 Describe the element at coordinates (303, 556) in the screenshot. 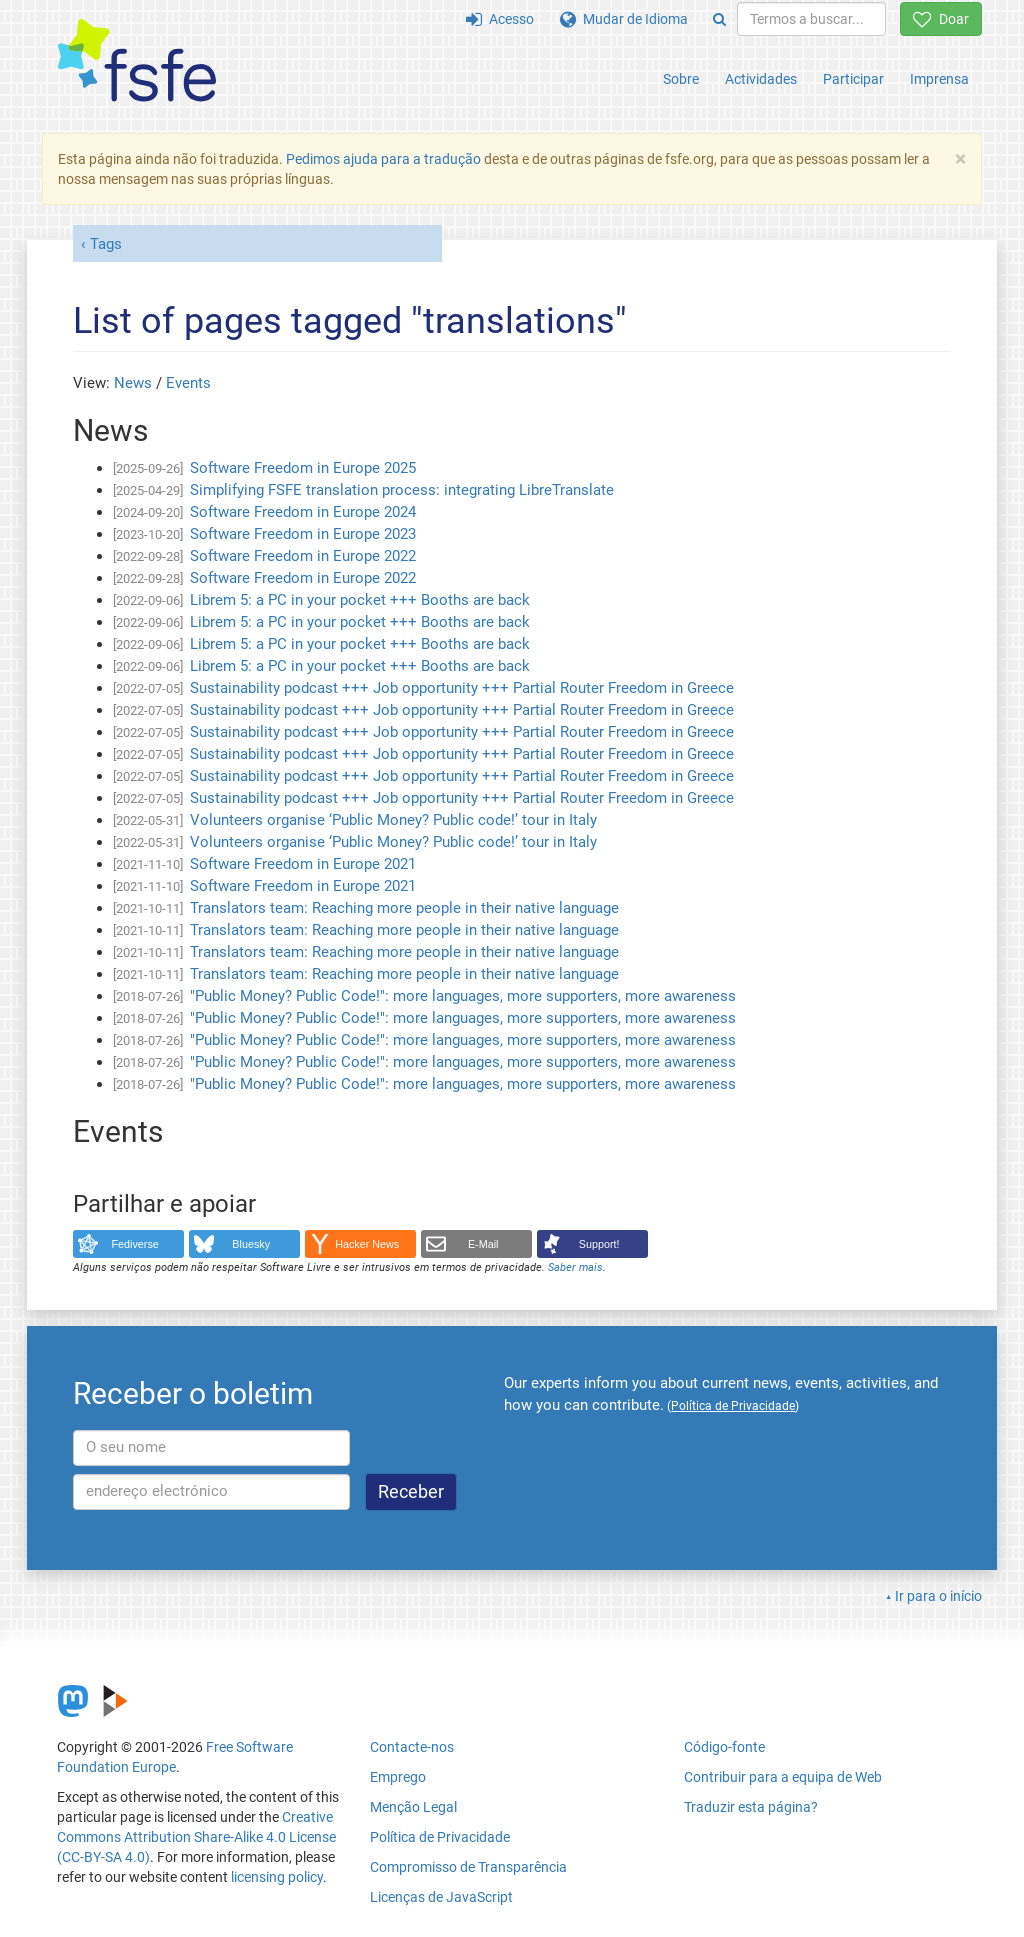

I see `Software Freedom in Europe 2022` at that location.